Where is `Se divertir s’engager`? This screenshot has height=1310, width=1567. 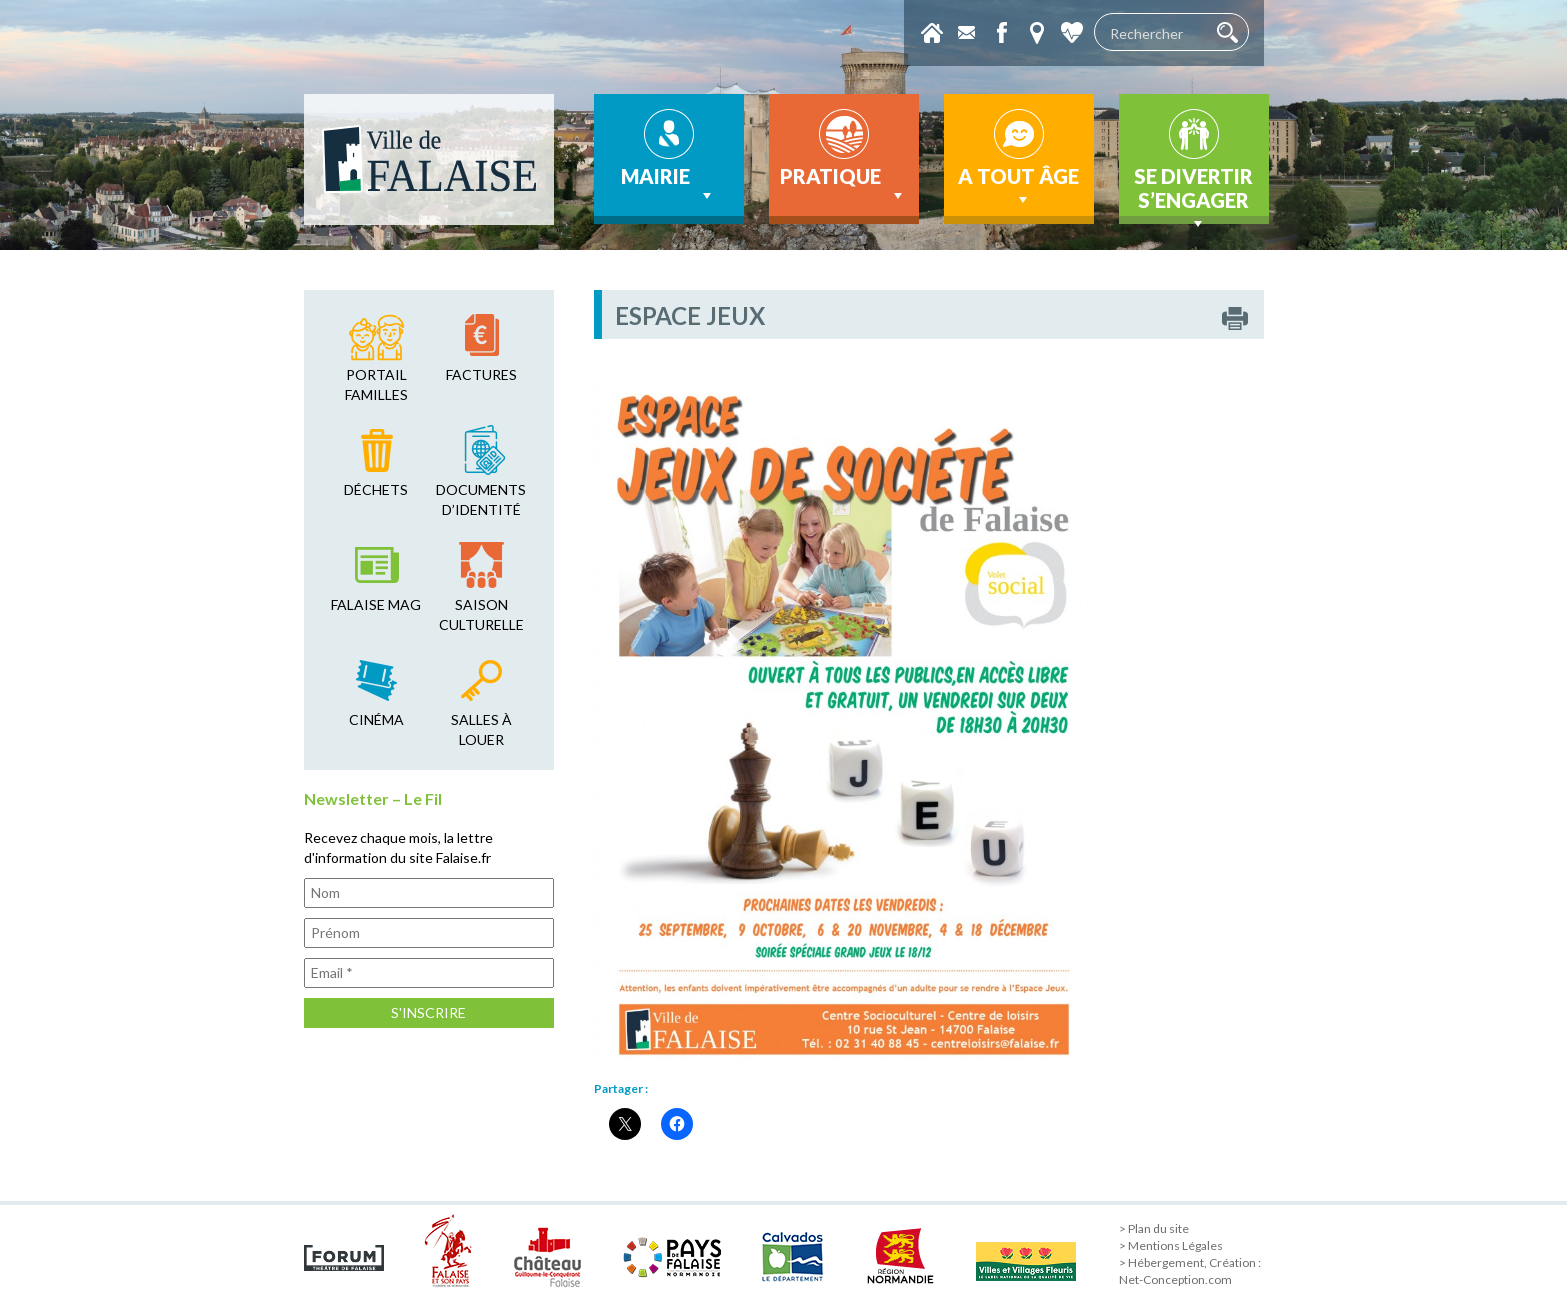 Se divertir s’engager is located at coordinates (1193, 194).